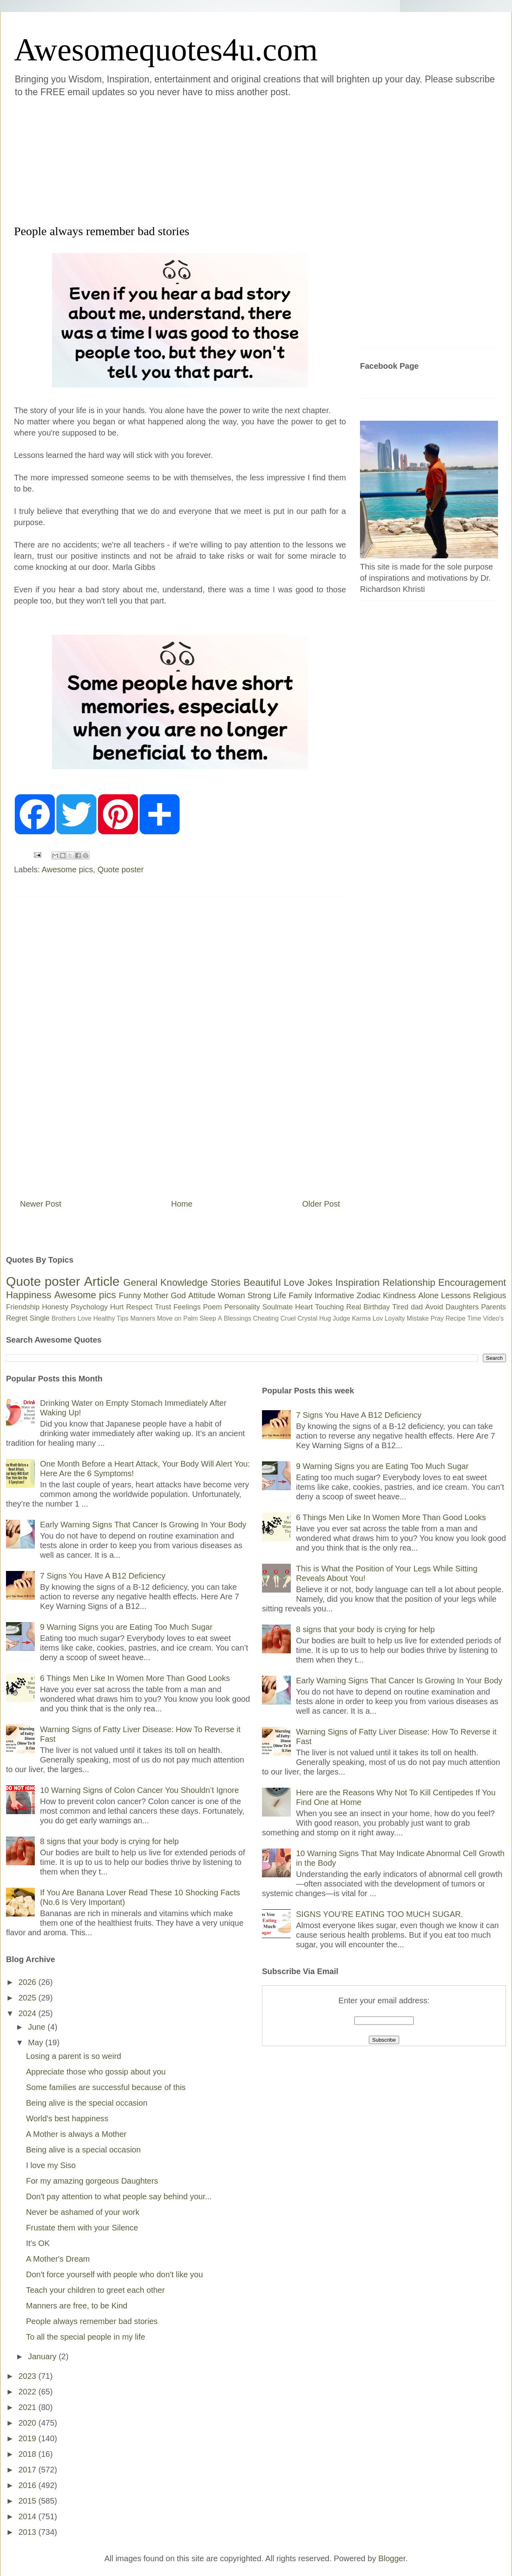 This screenshot has height=2576, width=512. Describe the element at coordinates (67, 2118) in the screenshot. I see `World's best happiness` at that location.